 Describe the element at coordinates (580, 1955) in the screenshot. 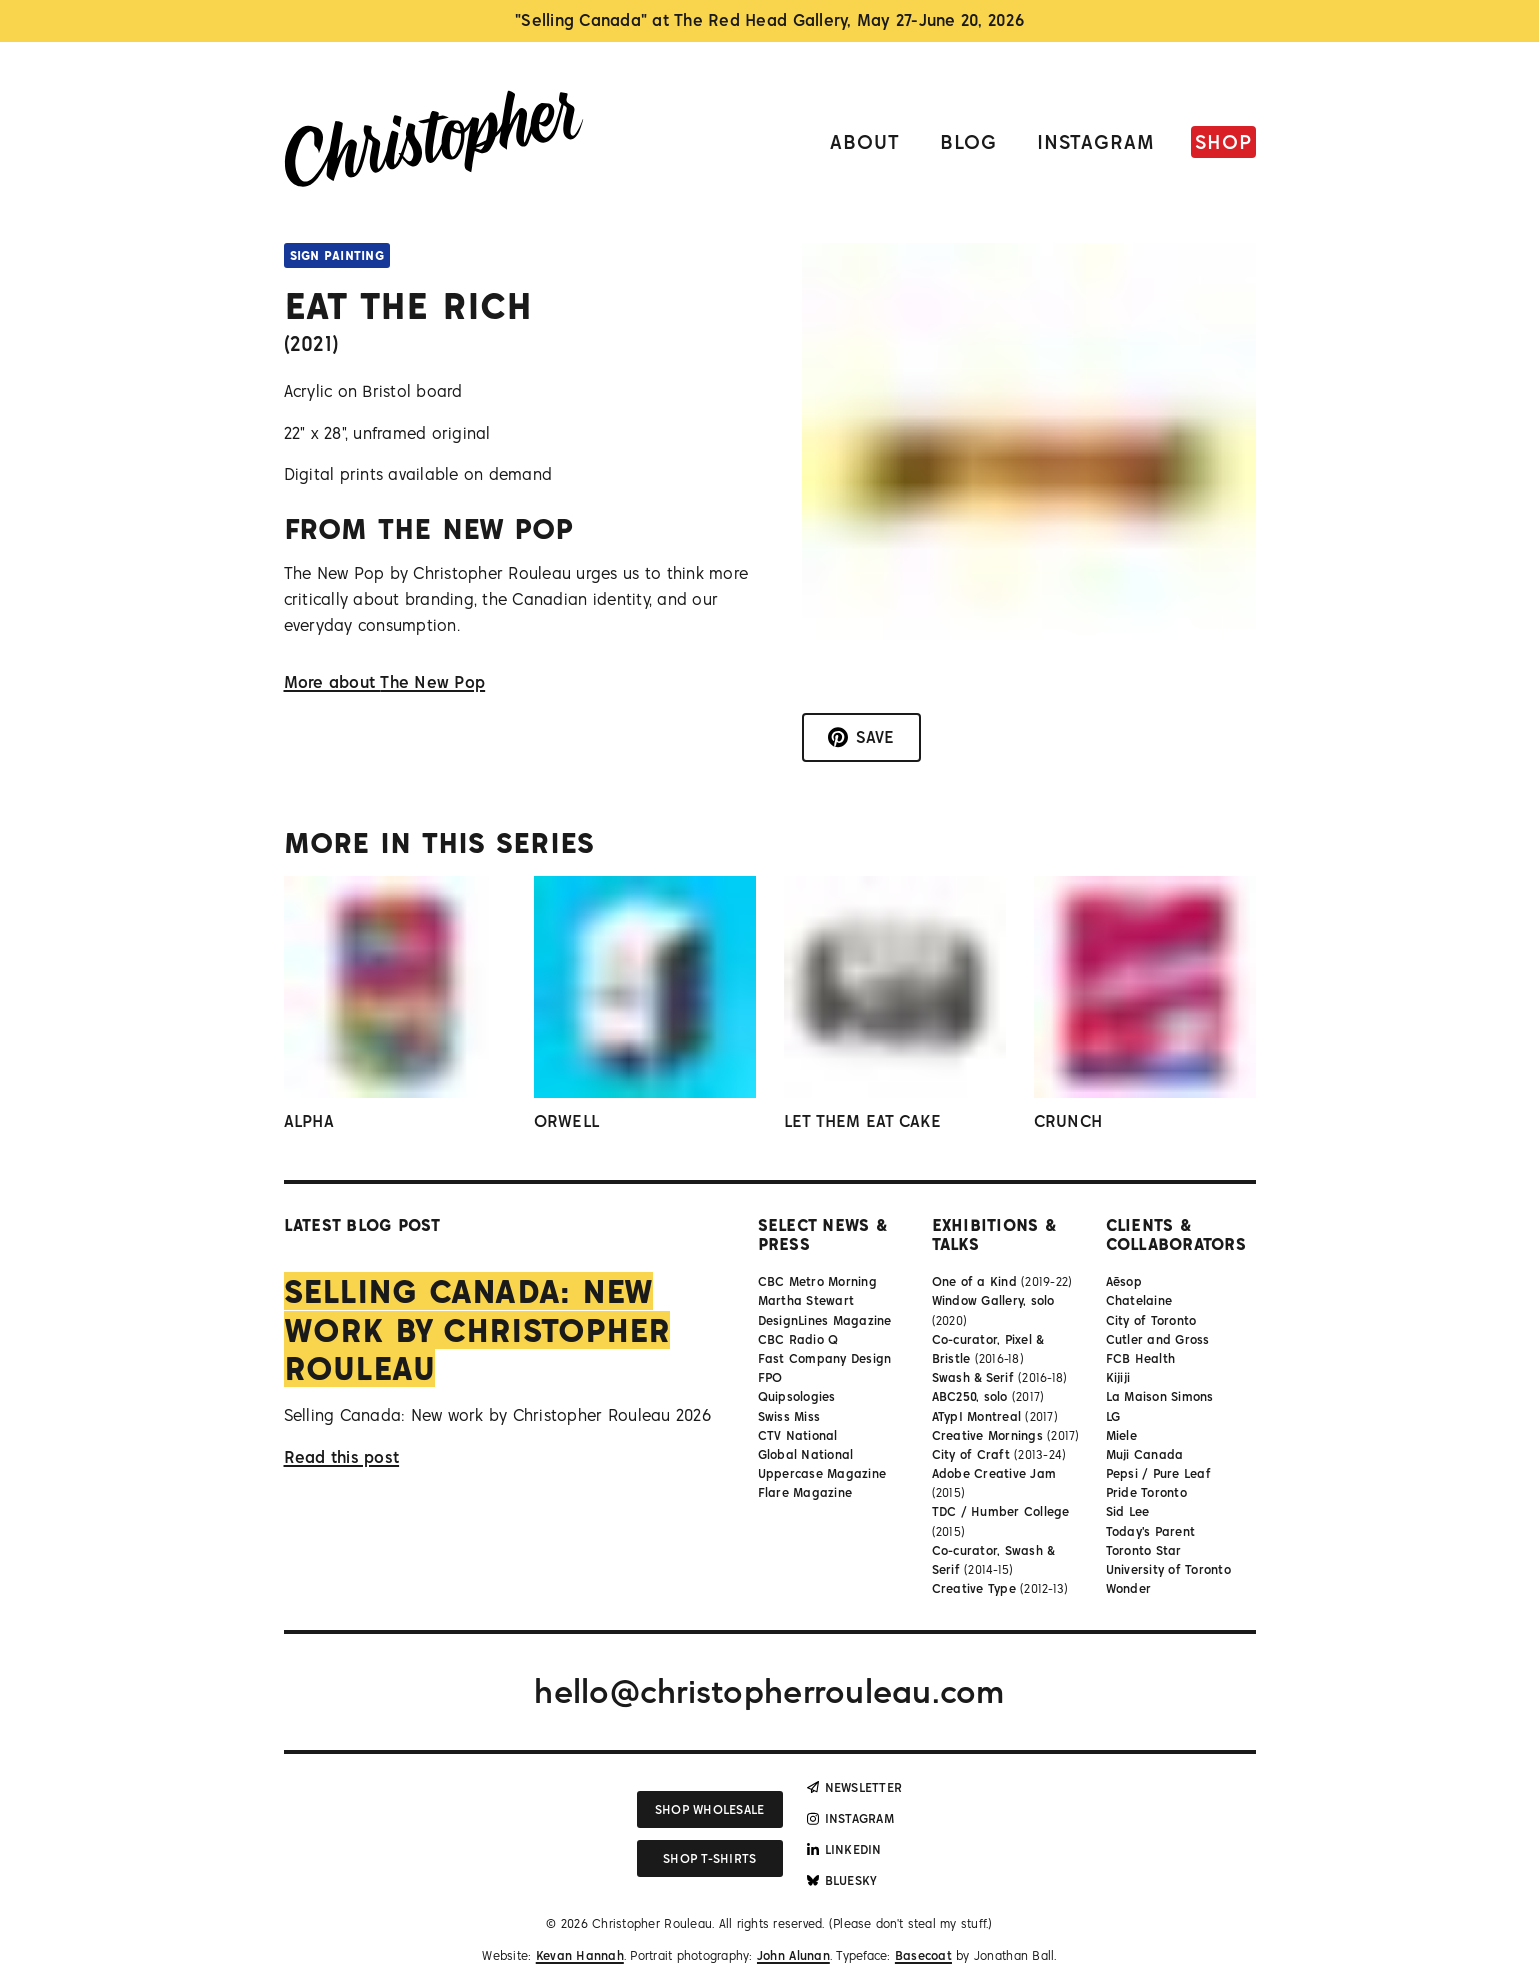

I see `Kevan Hannah` at that location.